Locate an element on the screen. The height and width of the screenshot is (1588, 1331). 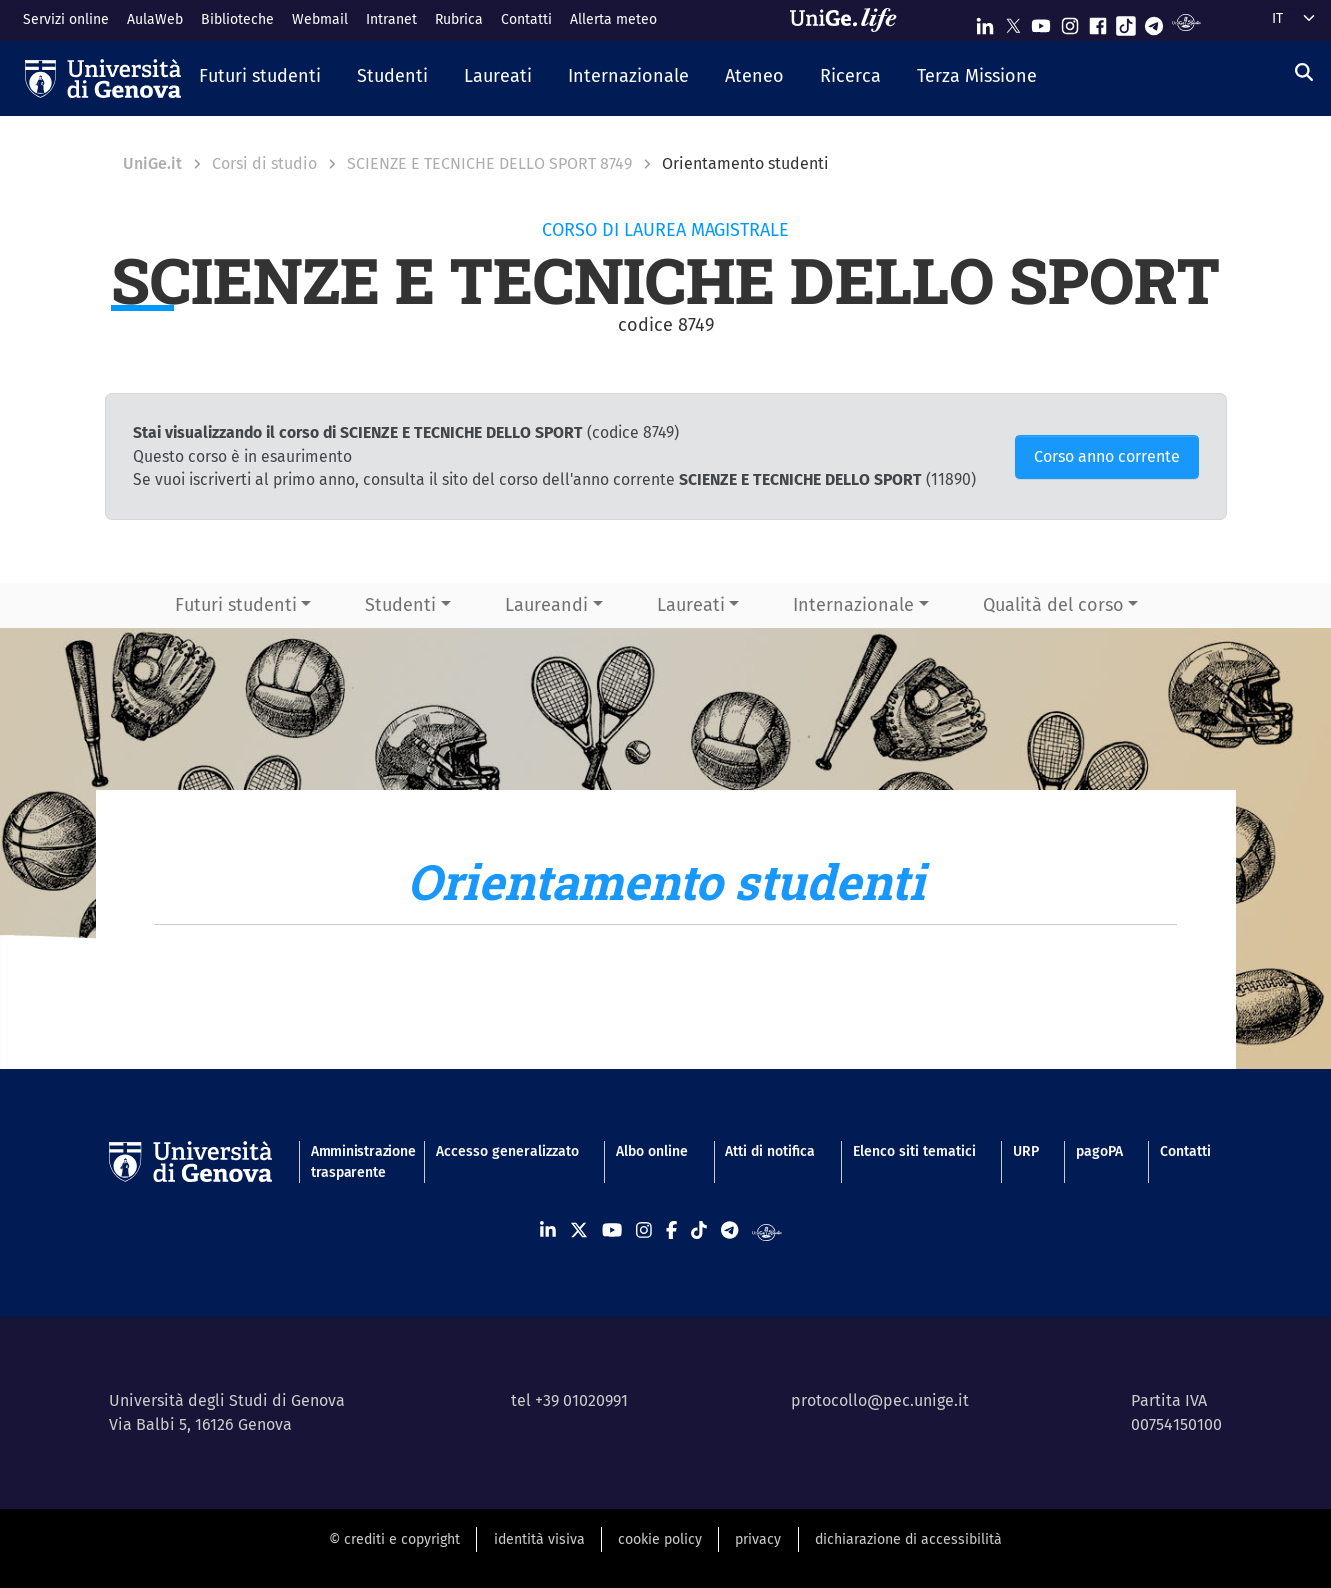
Studenti [button] is located at coordinates (400, 605).